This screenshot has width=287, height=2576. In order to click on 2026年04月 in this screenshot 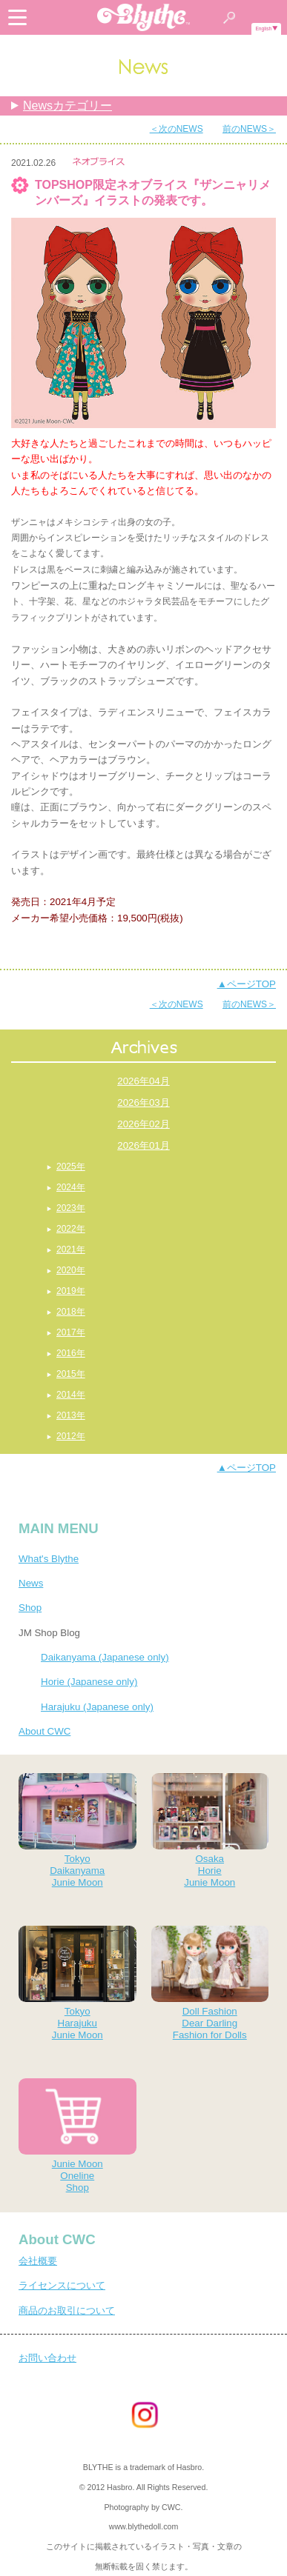, I will do `click(143, 1081)`.